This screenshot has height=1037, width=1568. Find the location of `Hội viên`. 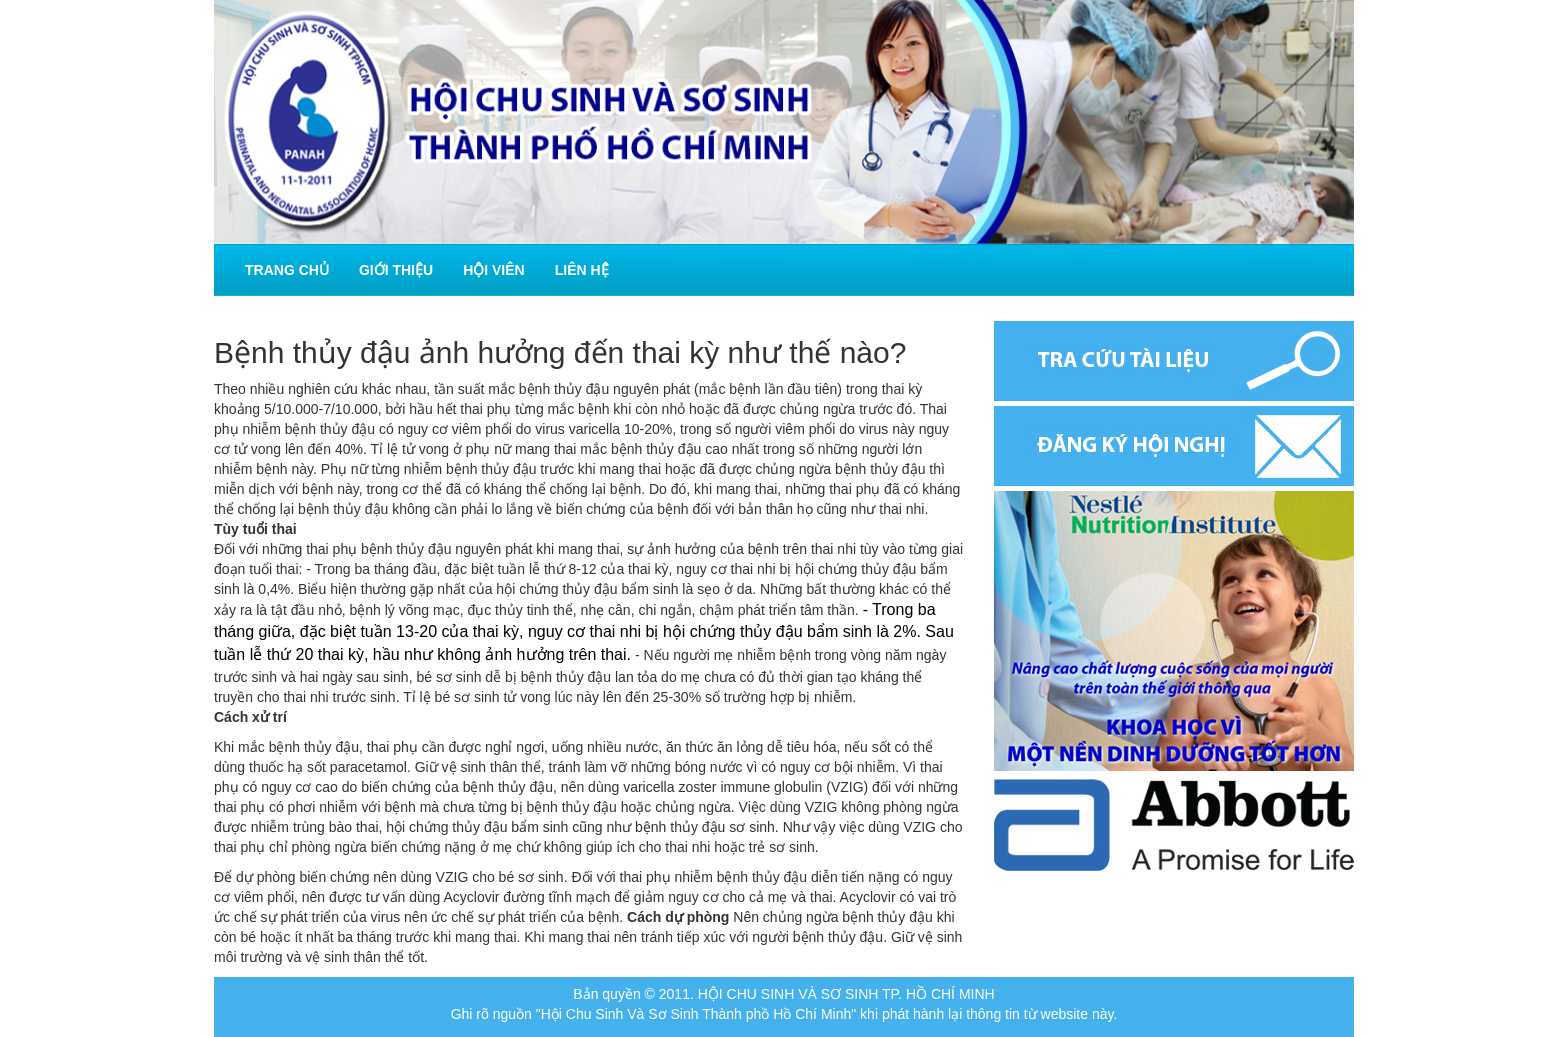

Hội viên is located at coordinates (494, 270).